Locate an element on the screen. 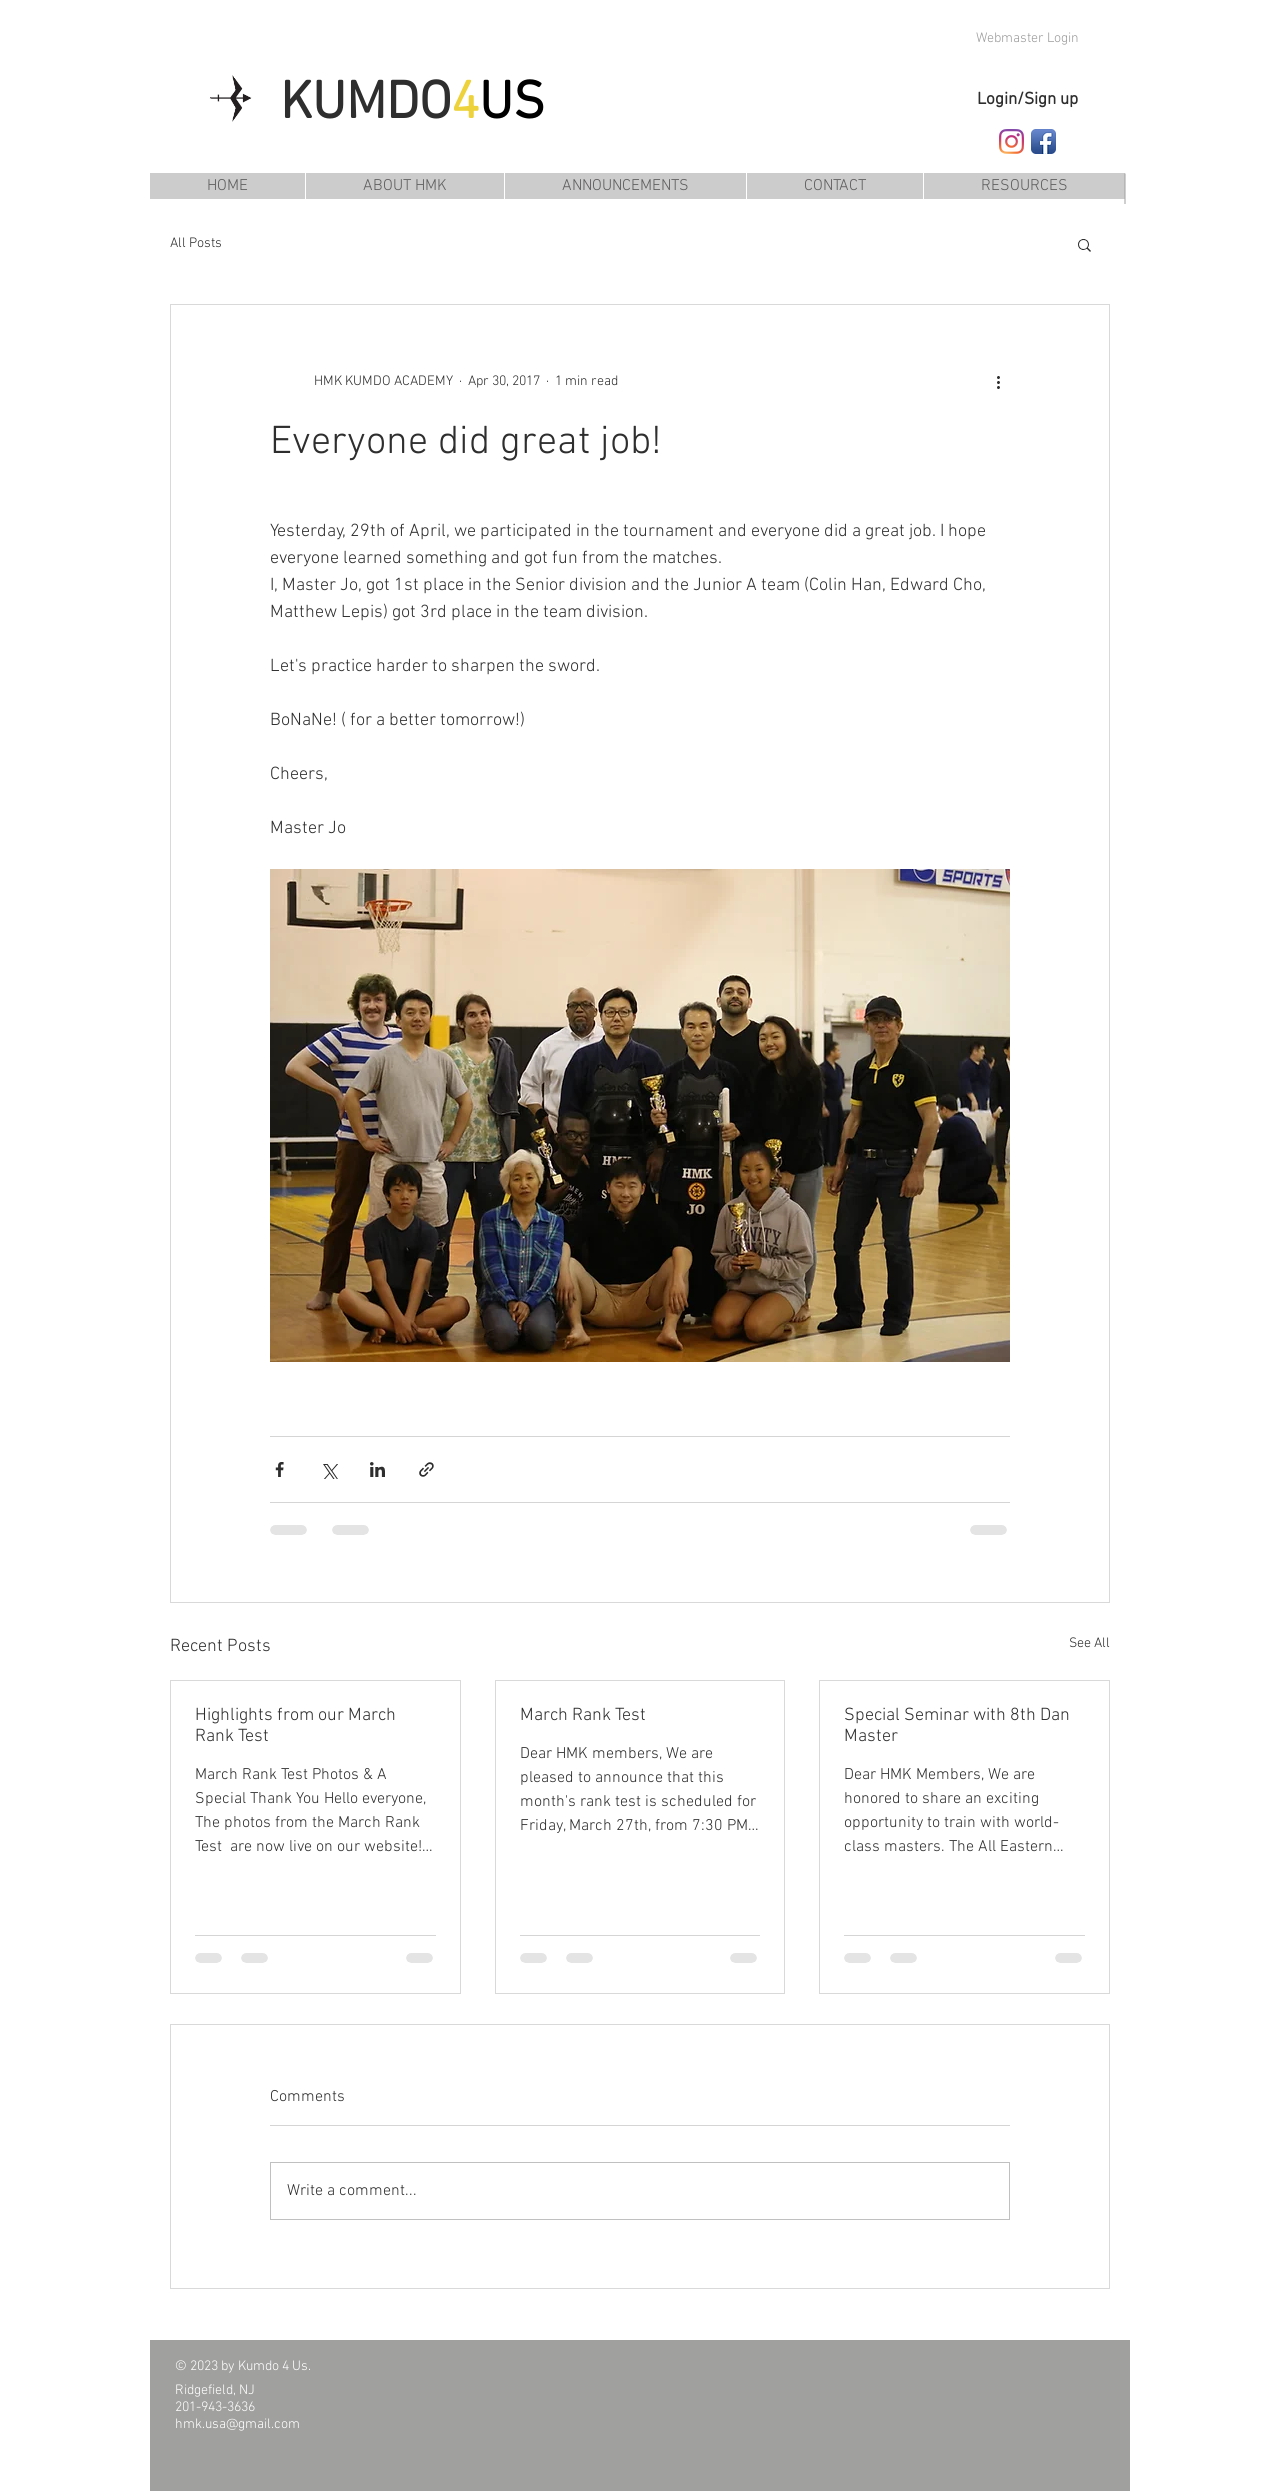  [Webmaster Login] is located at coordinates (1027, 39).